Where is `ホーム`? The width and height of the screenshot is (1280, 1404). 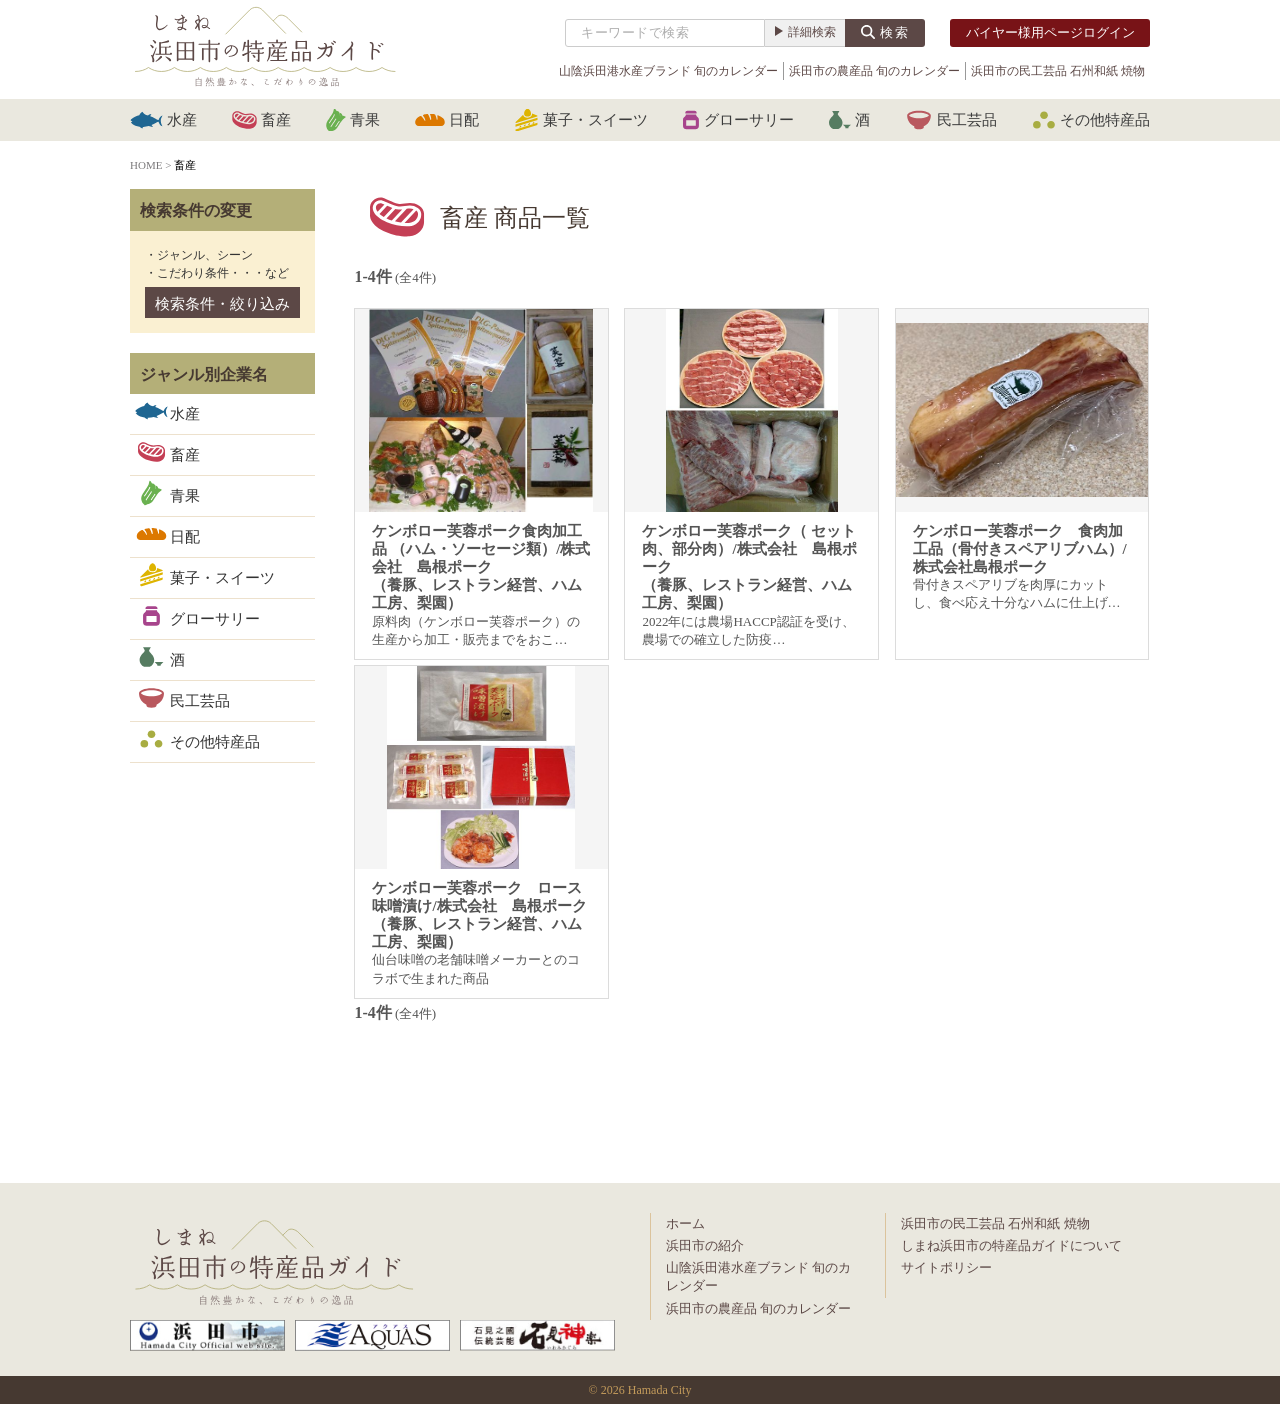
ホーム is located at coordinates (685, 1223).